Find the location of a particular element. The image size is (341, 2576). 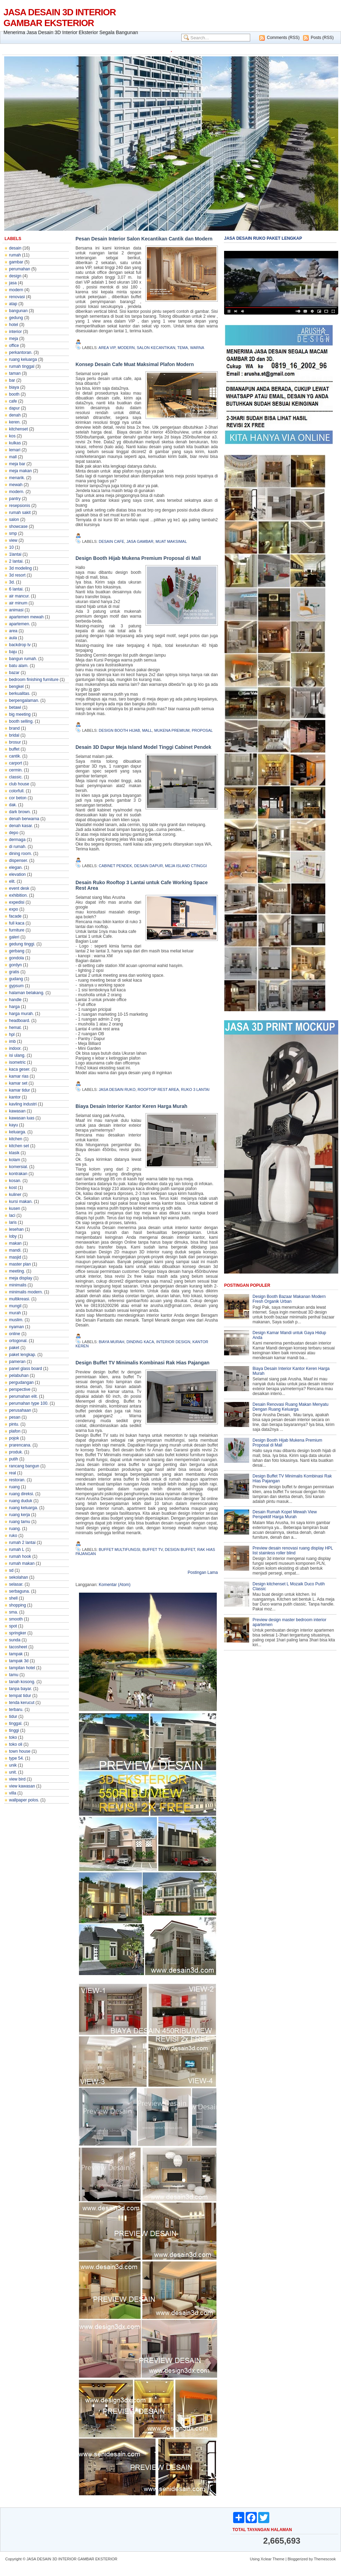

salon is located at coordinates (14, 519).